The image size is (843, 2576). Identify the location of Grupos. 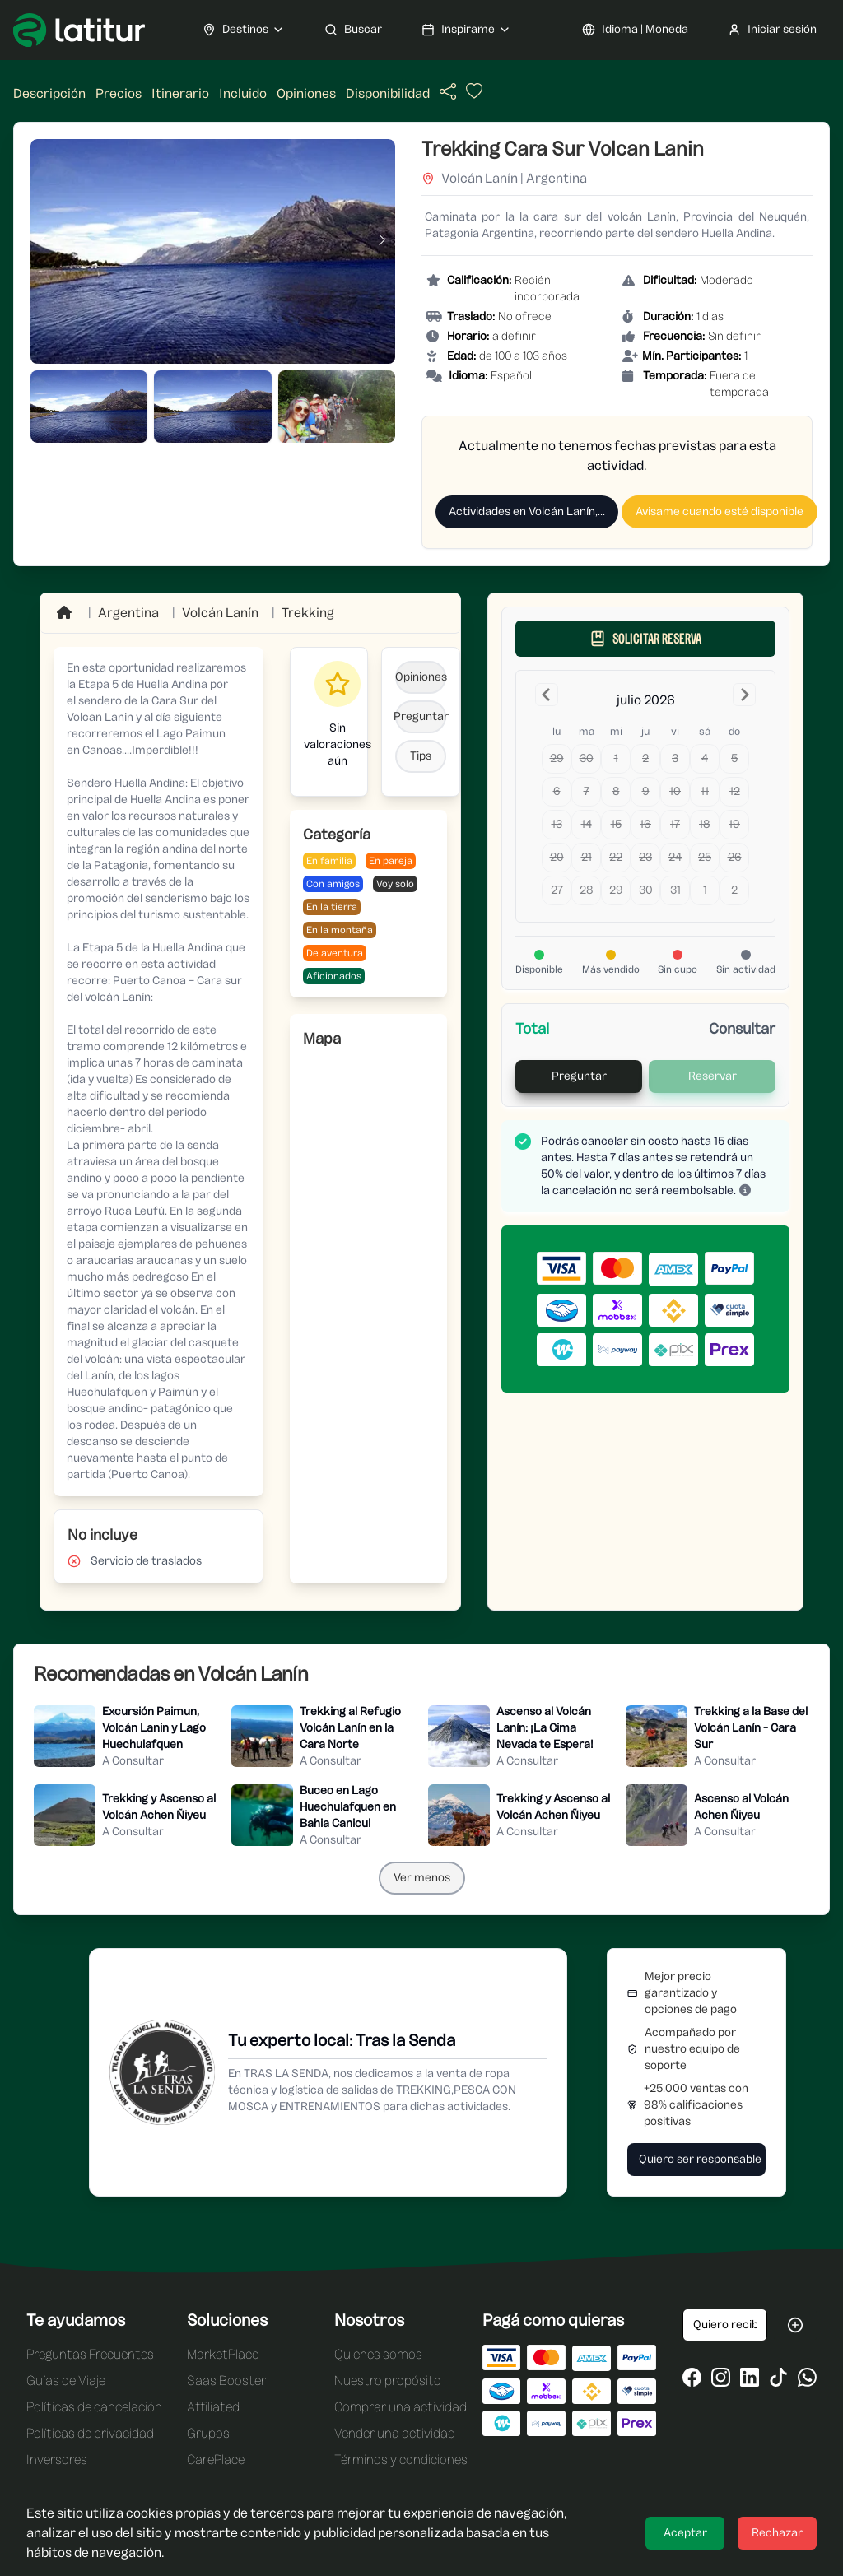
(208, 2433).